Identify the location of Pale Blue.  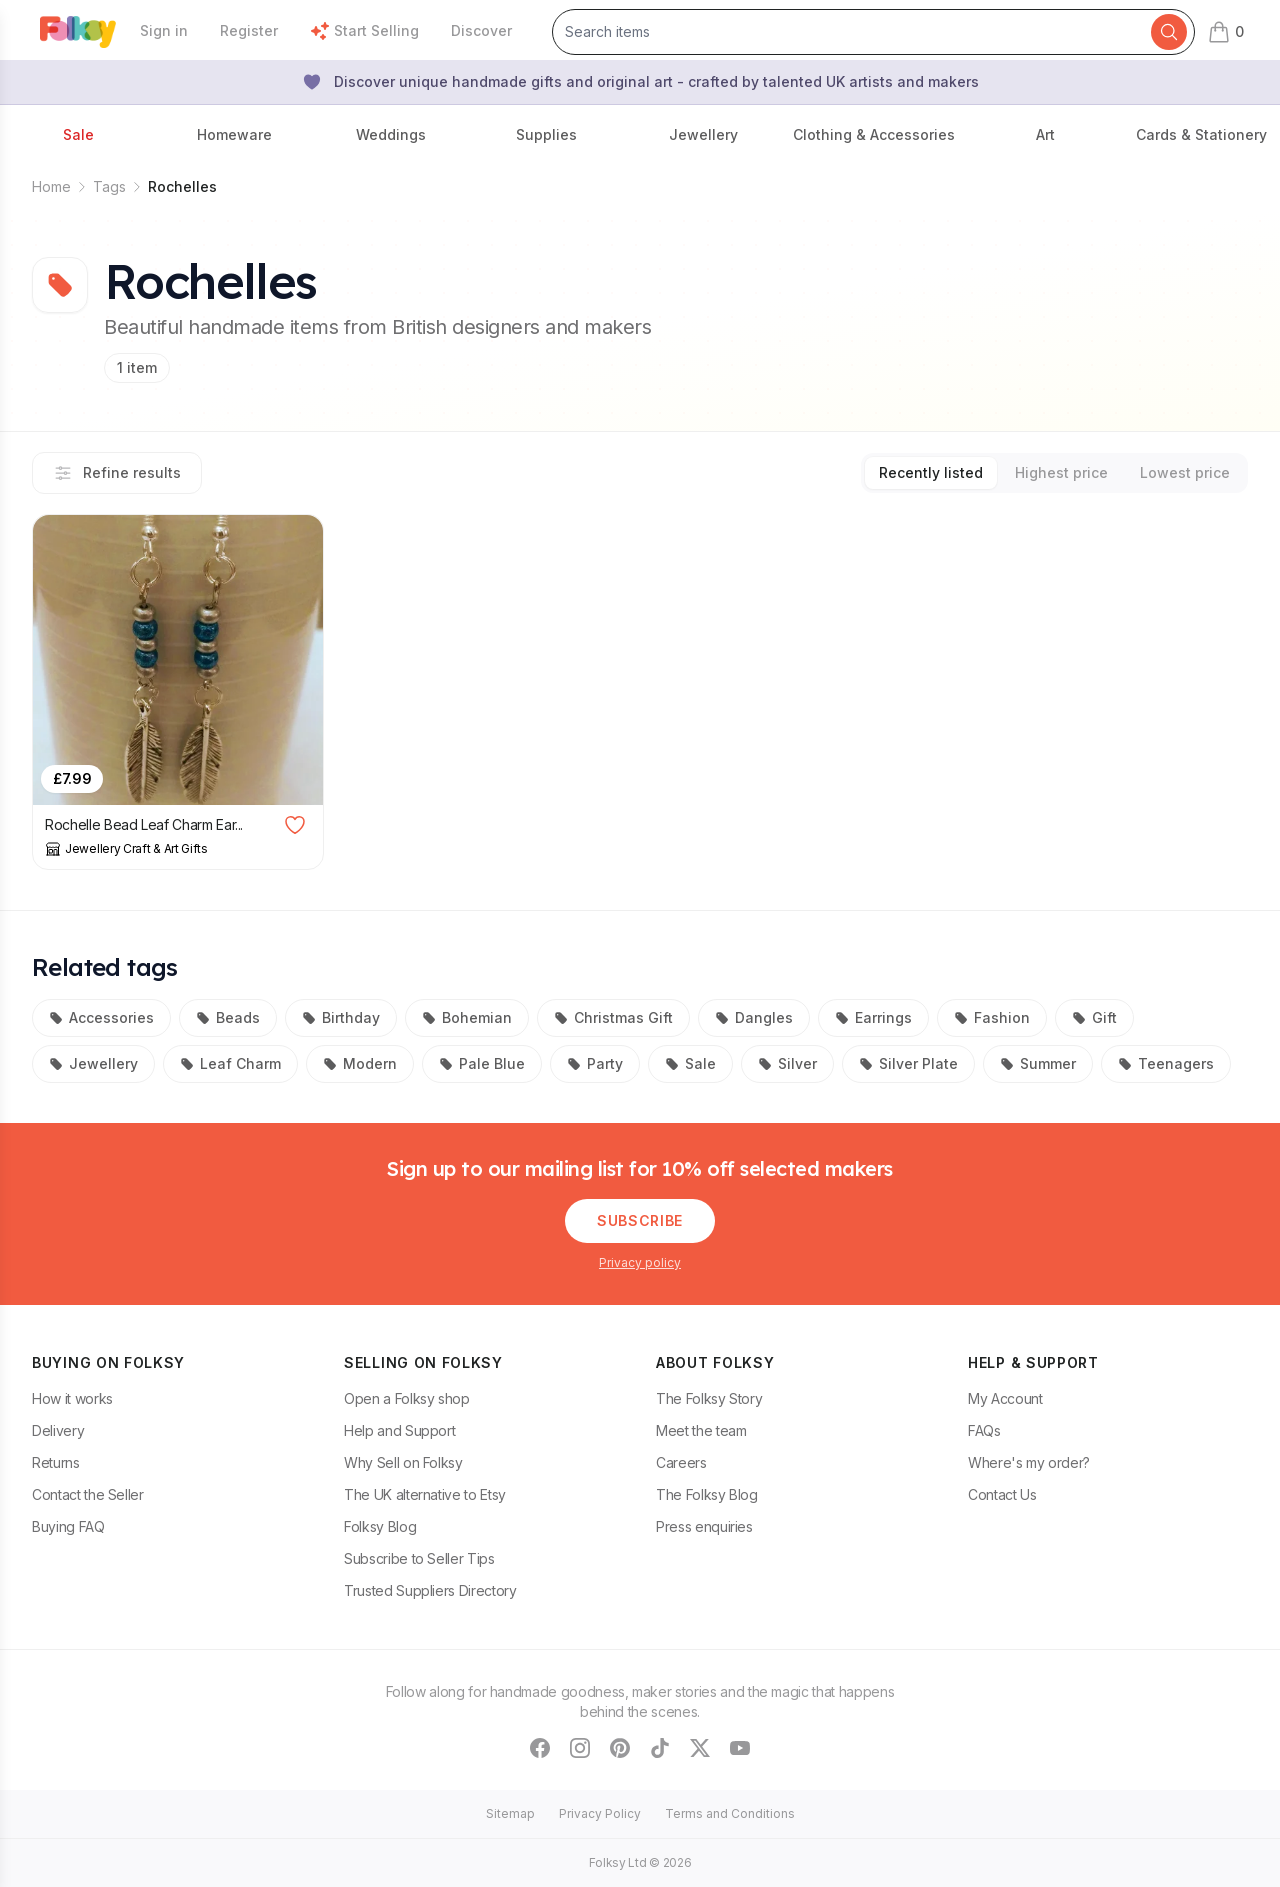
(482, 1063).